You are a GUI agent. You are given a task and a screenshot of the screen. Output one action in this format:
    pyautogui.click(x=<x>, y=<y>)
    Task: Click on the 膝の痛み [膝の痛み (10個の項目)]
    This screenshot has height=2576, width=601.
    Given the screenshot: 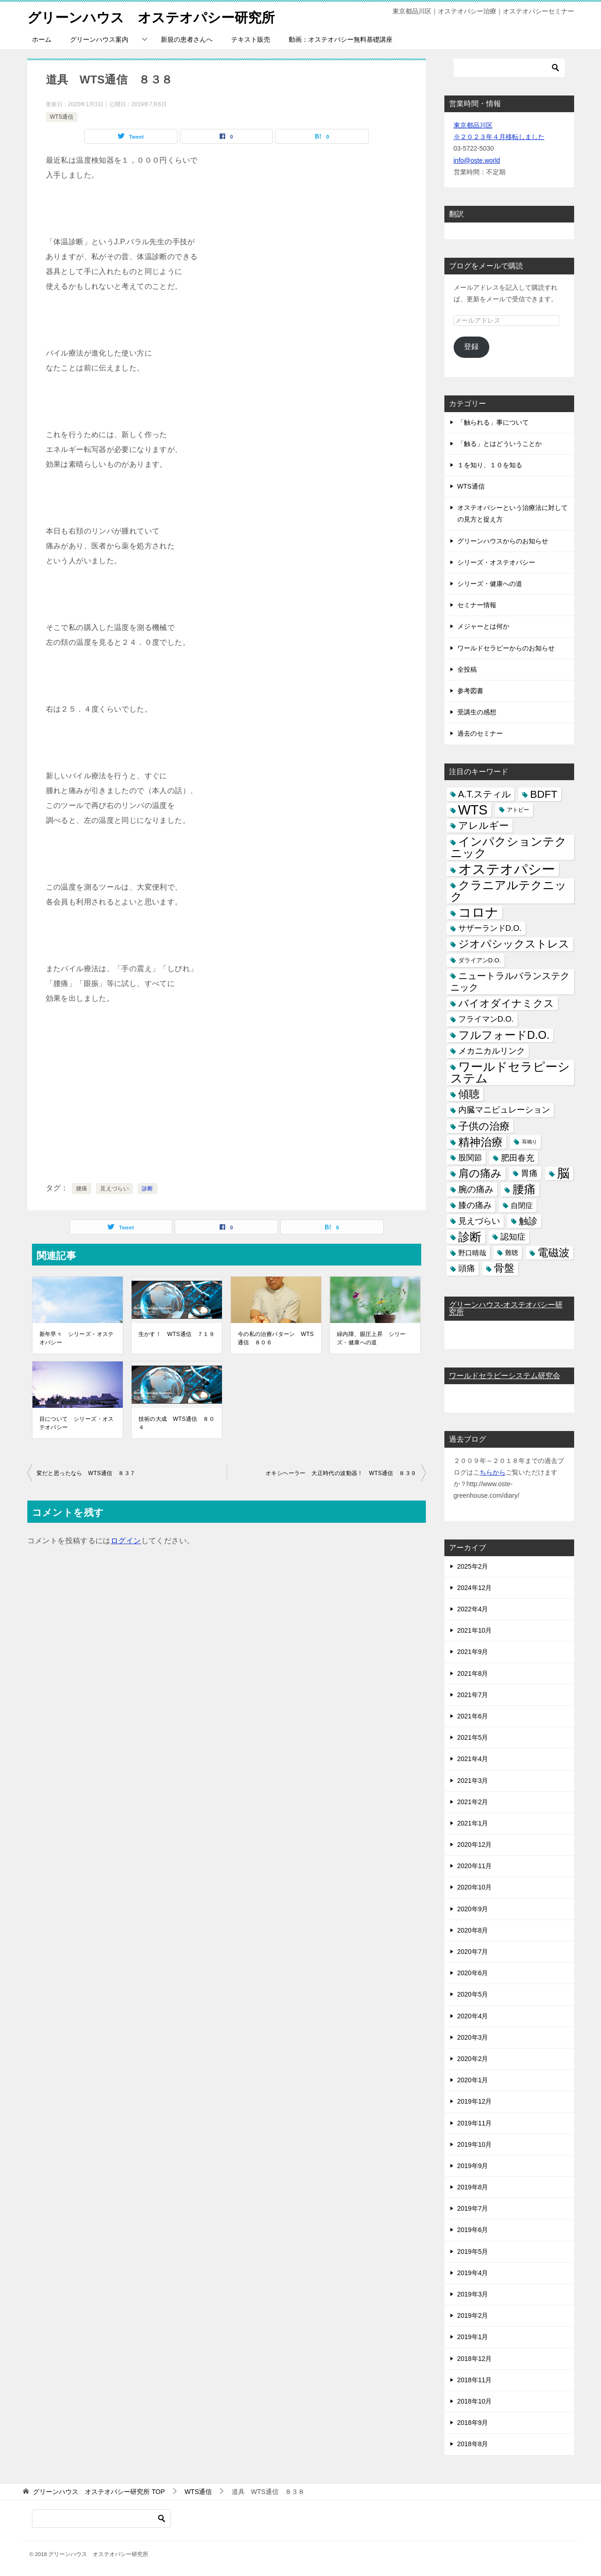 What is the action you would take?
    pyautogui.click(x=475, y=1205)
    